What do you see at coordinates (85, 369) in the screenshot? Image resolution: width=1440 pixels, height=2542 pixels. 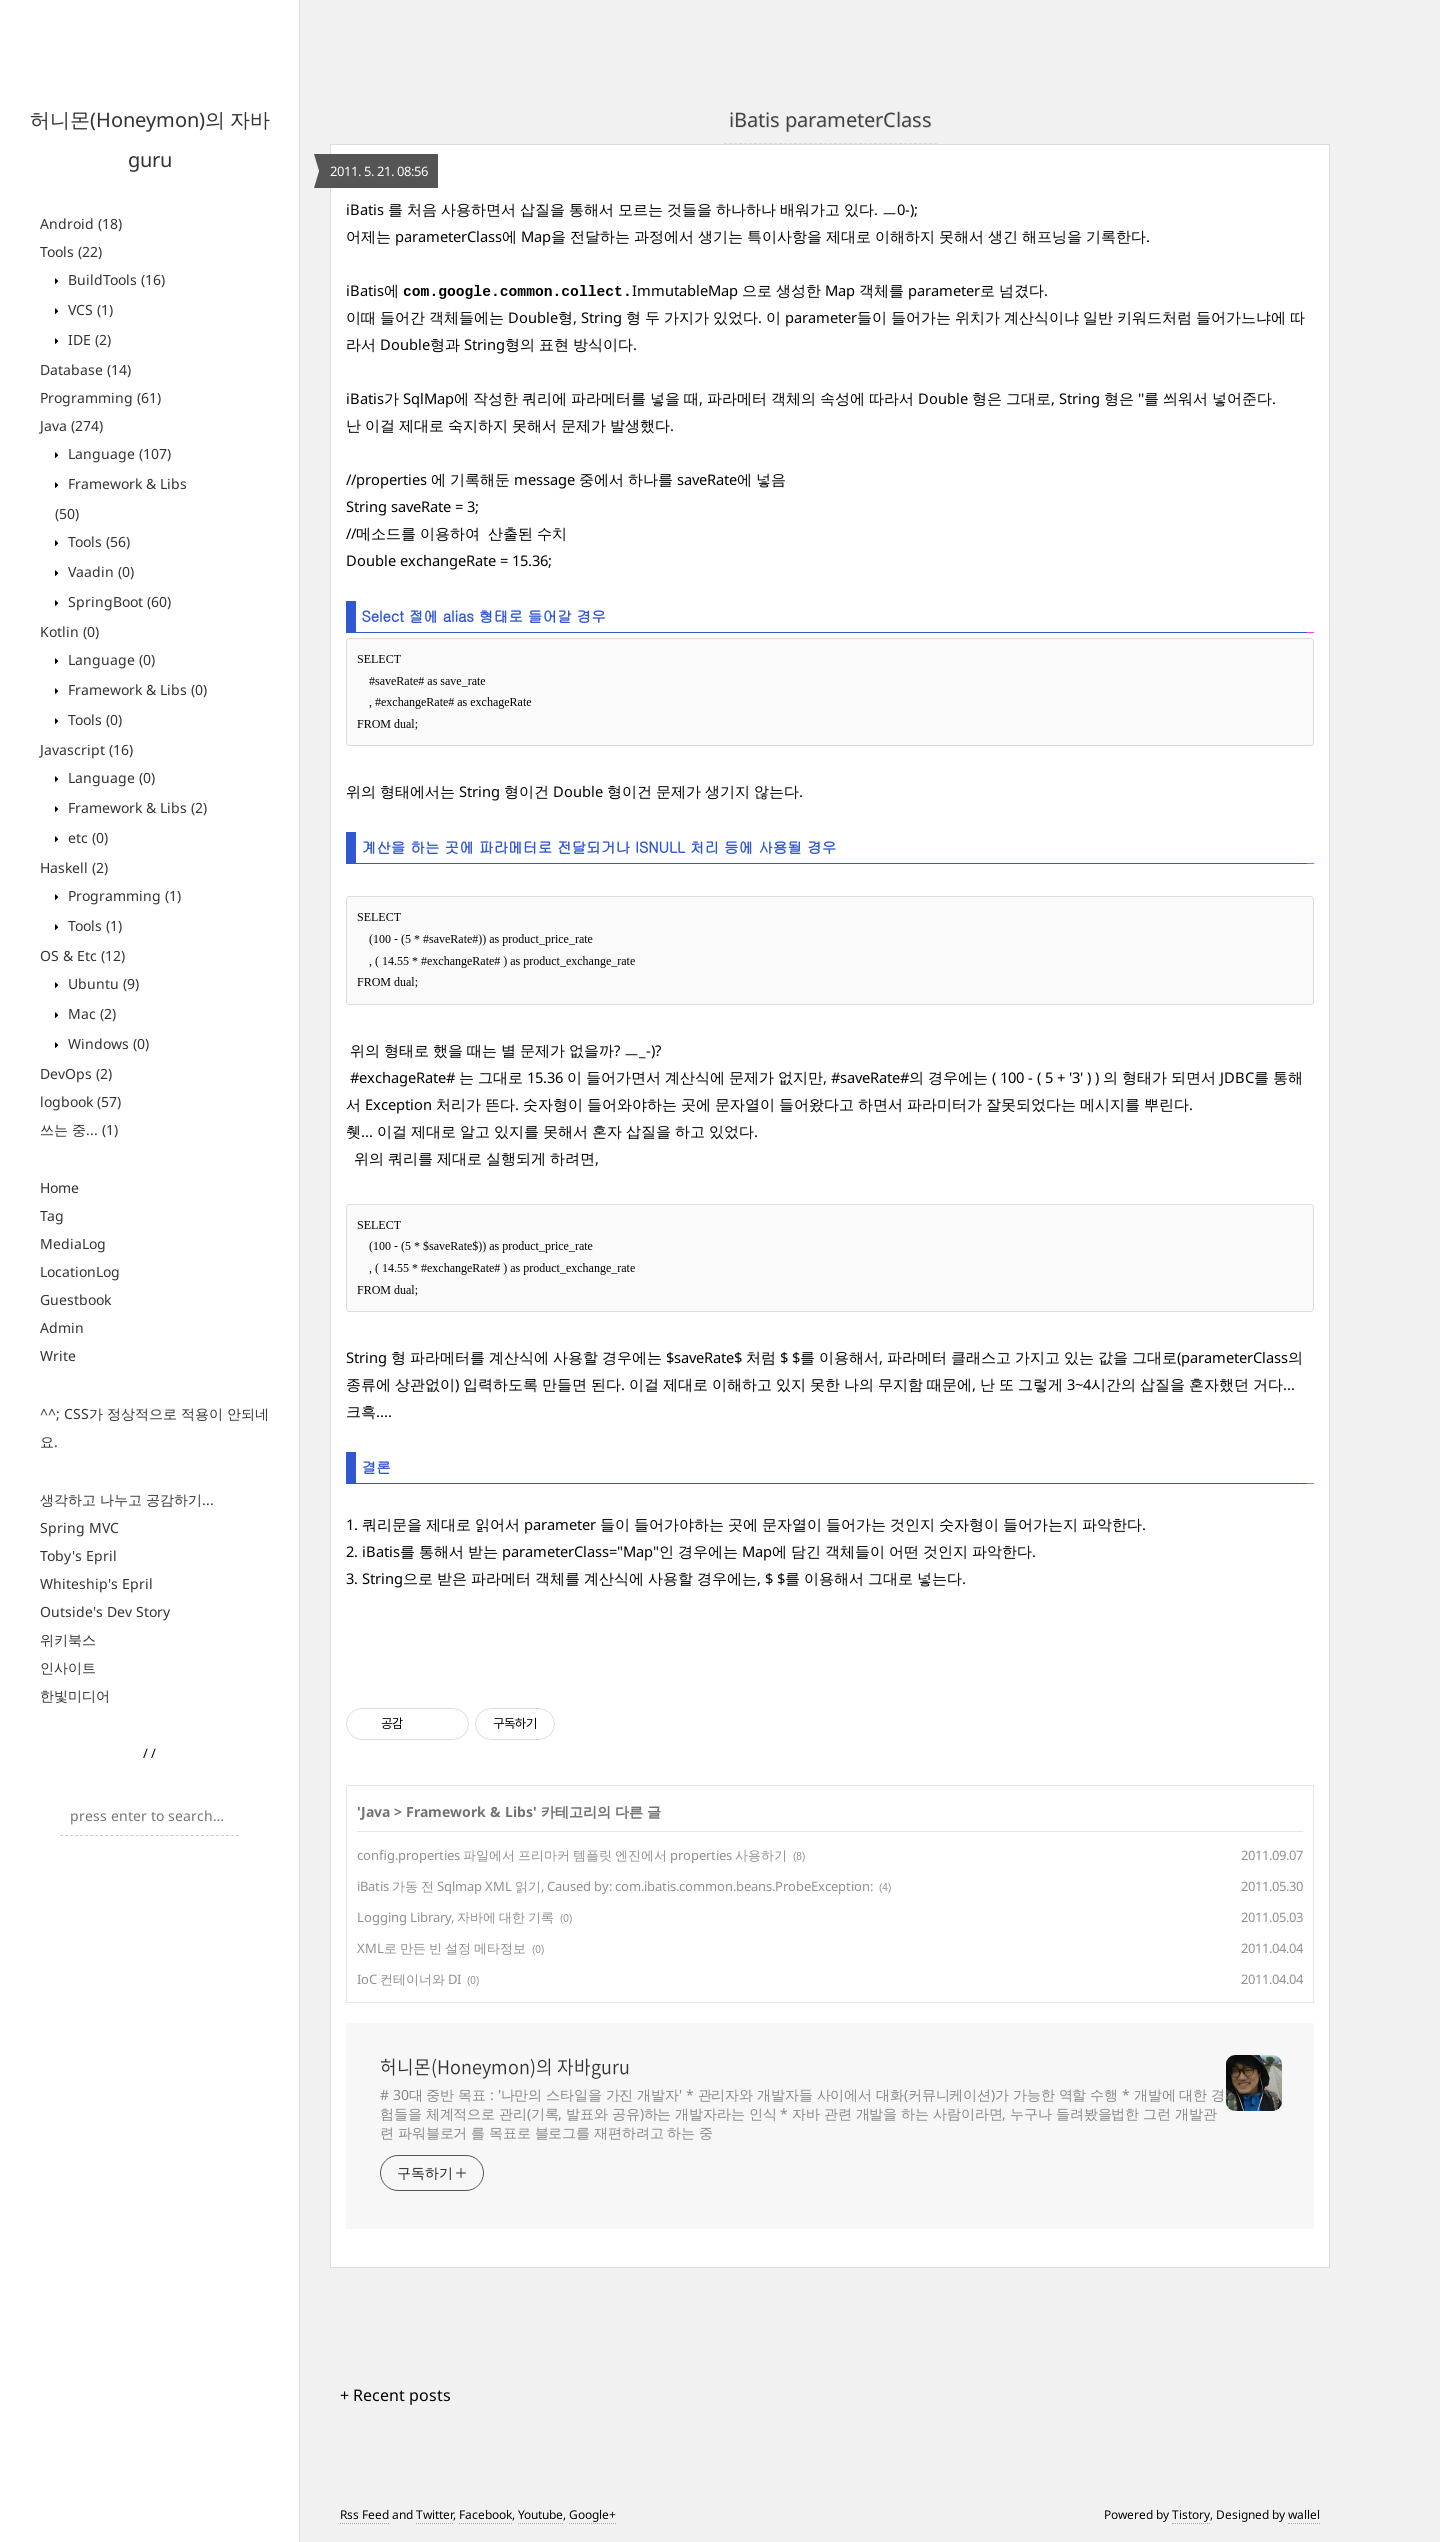 I see `Database` at bounding box center [85, 369].